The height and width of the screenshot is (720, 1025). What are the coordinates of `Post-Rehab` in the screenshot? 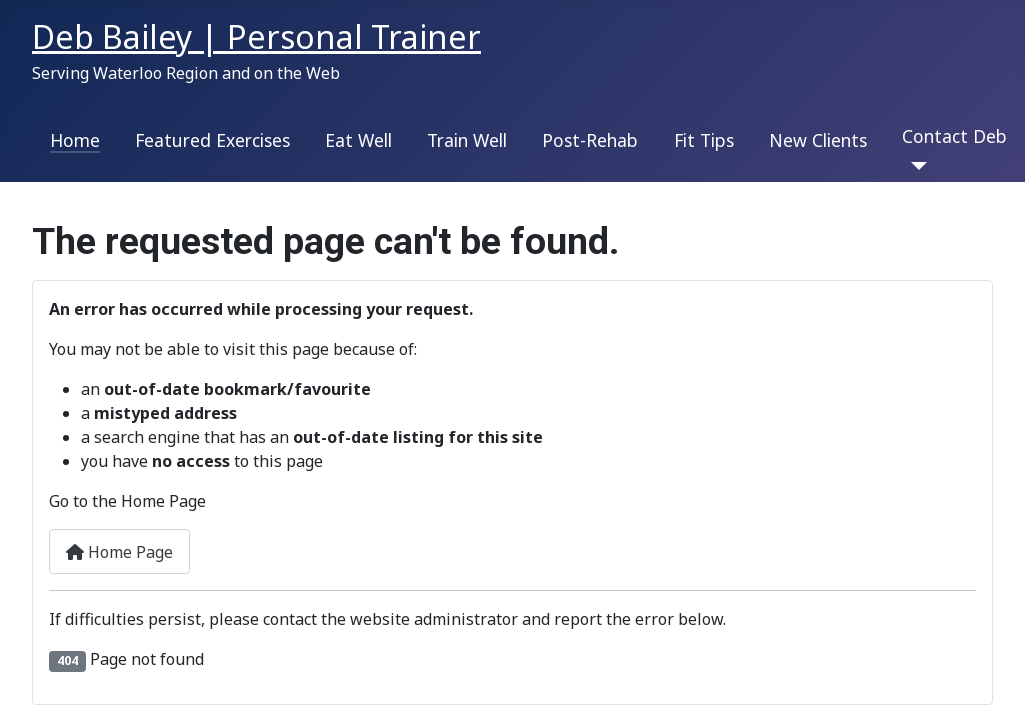 It's located at (590, 140).